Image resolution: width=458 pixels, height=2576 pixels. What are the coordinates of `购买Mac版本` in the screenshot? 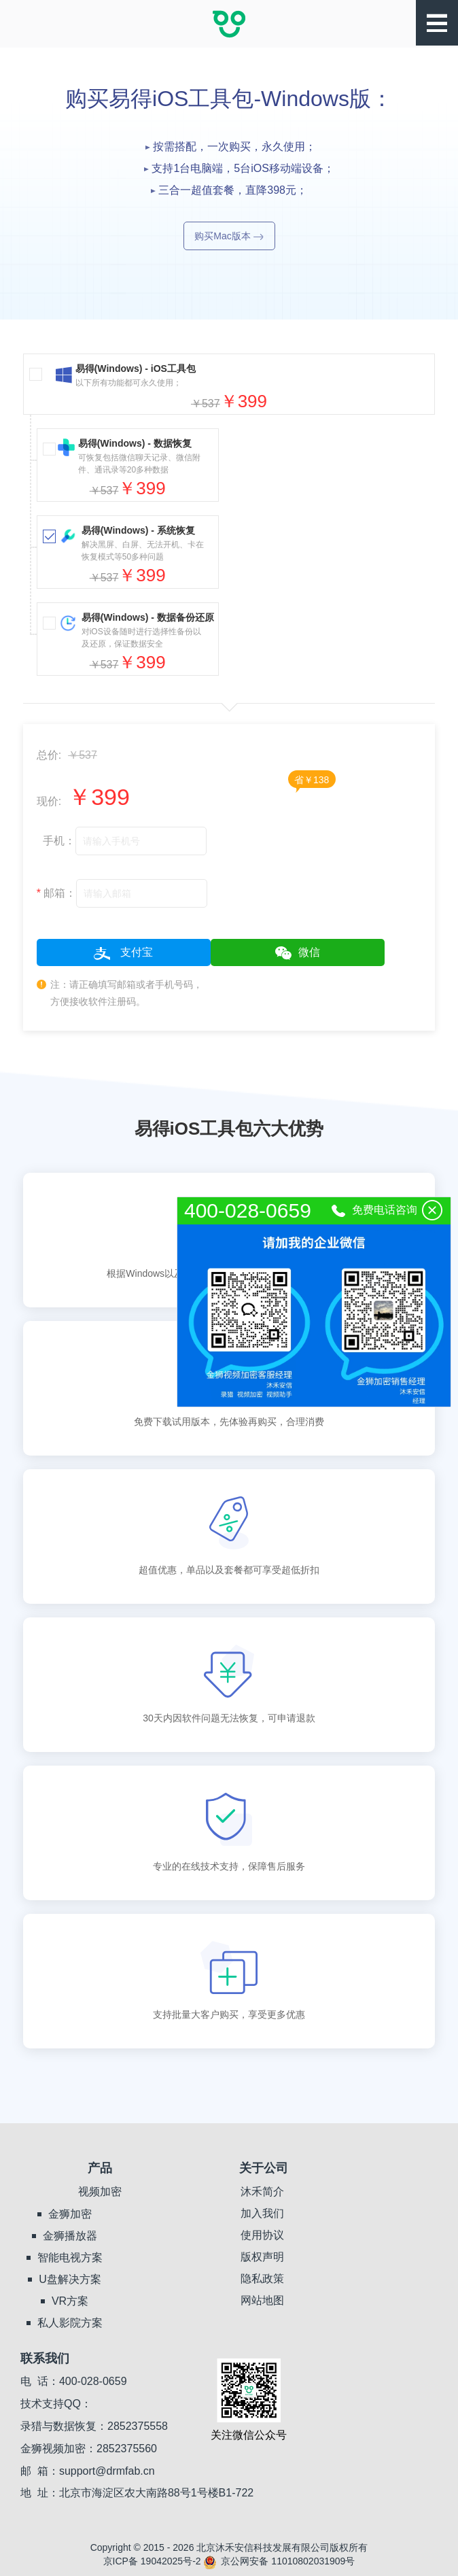 It's located at (228, 235).